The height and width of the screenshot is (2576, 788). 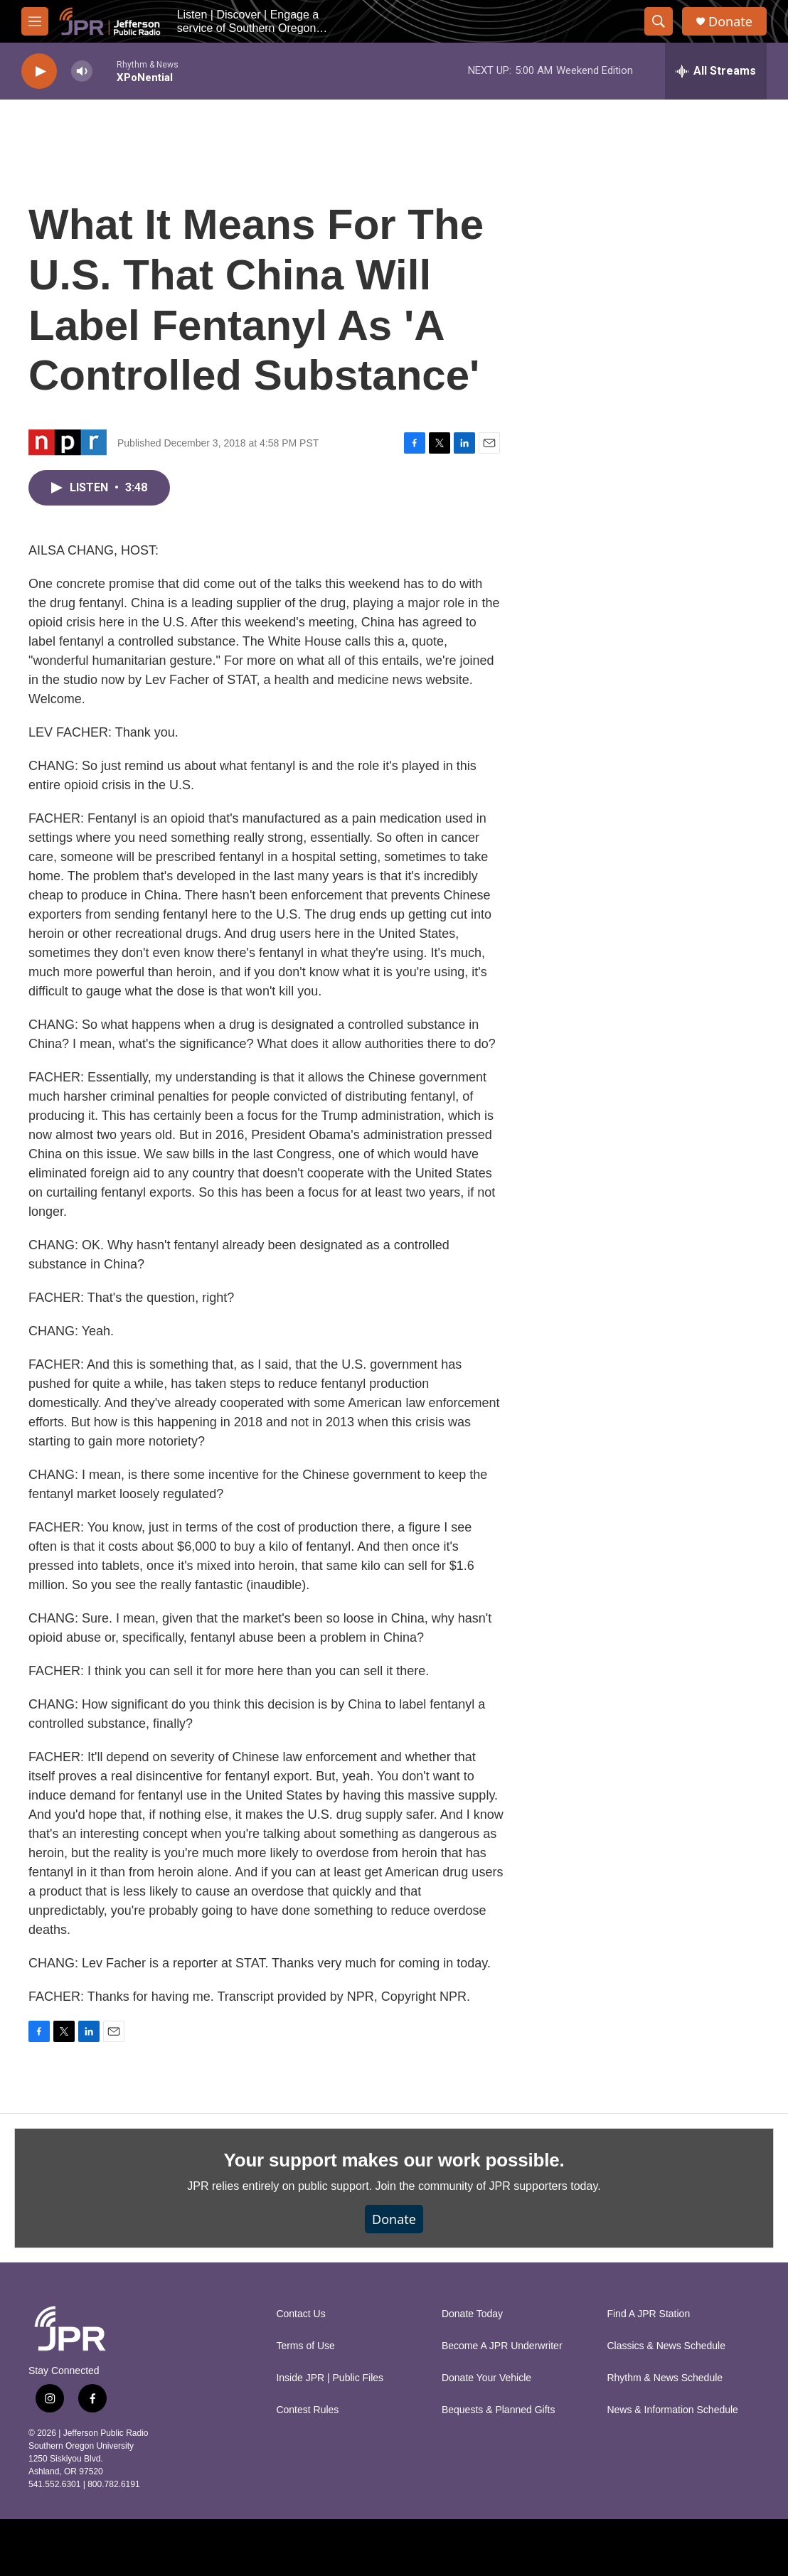 What do you see at coordinates (665, 2378) in the screenshot?
I see `Rhythm & News Schedule` at bounding box center [665, 2378].